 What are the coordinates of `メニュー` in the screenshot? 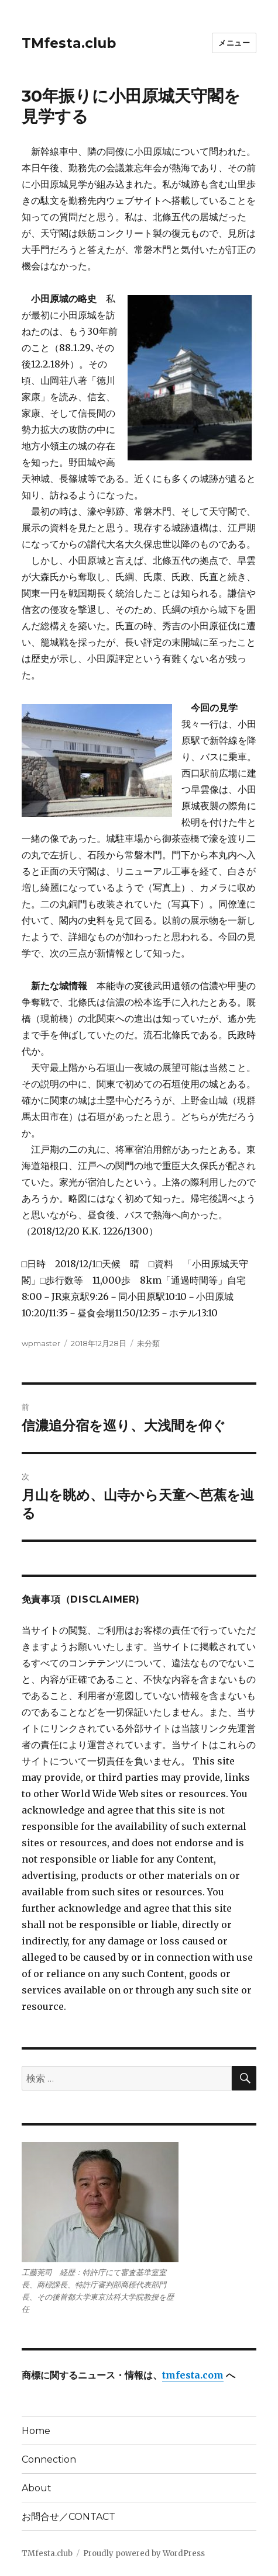 It's located at (234, 42).